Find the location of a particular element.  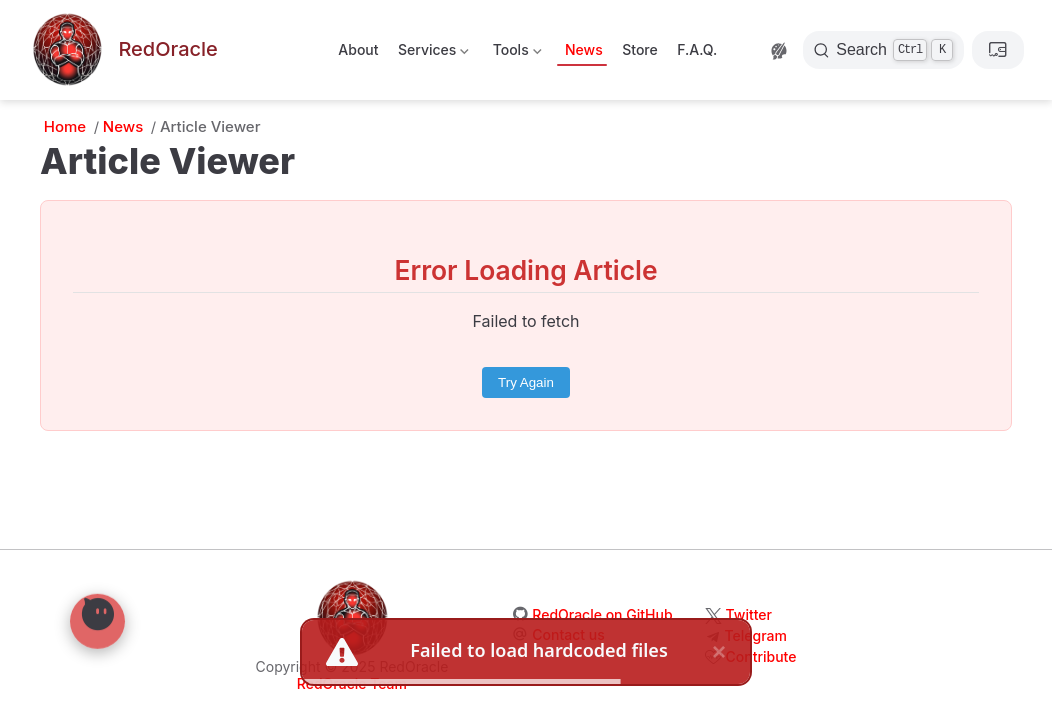

Telegram is located at coordinates (756, 635).